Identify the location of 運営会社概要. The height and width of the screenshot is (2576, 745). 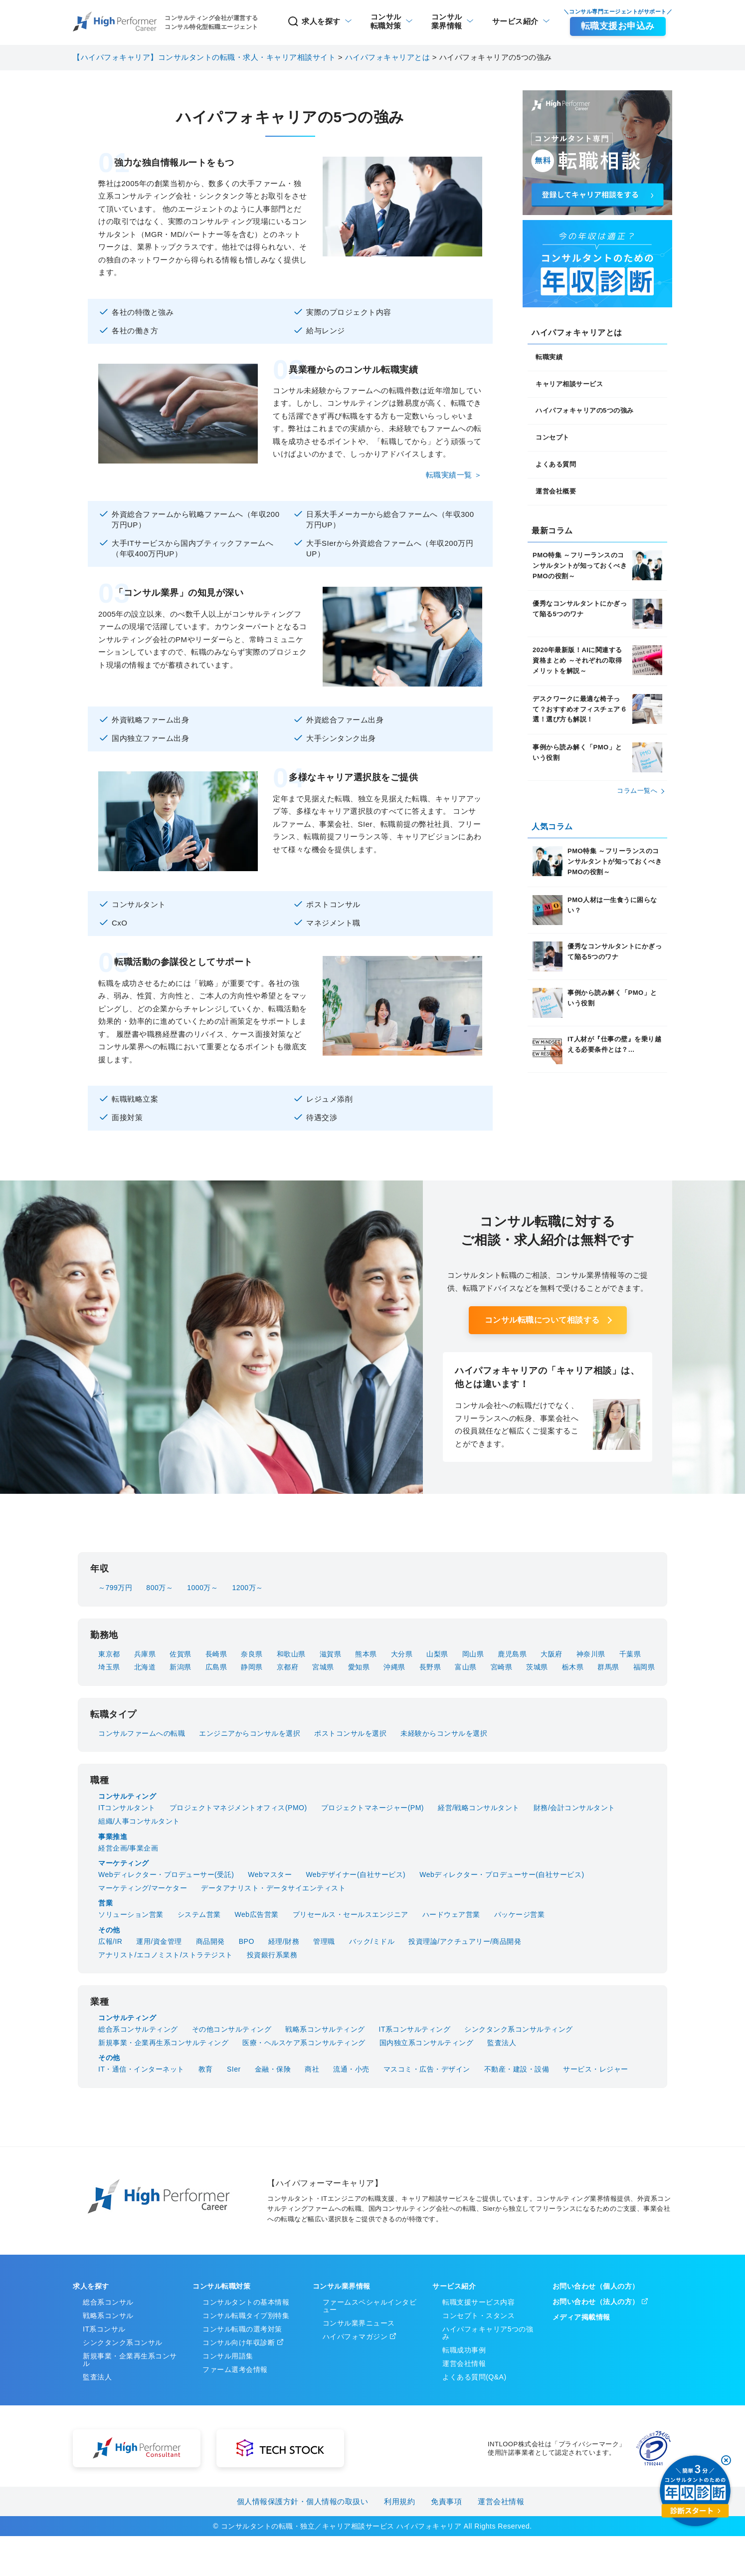
(556, 491).